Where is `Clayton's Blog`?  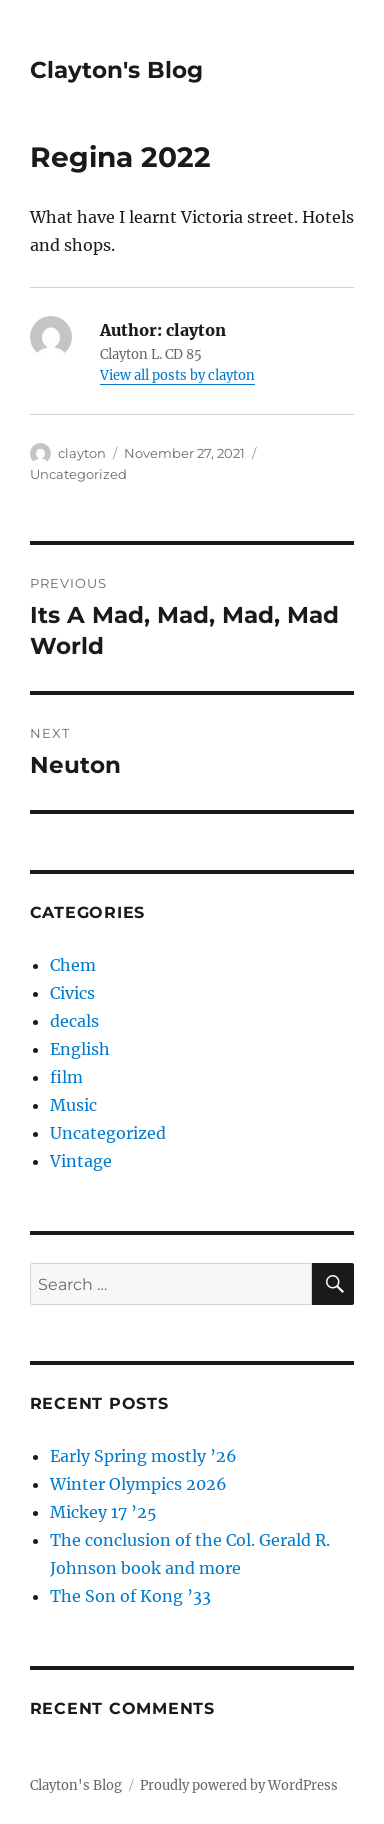
Clayton's Blog is located at coordinates (116, 70).